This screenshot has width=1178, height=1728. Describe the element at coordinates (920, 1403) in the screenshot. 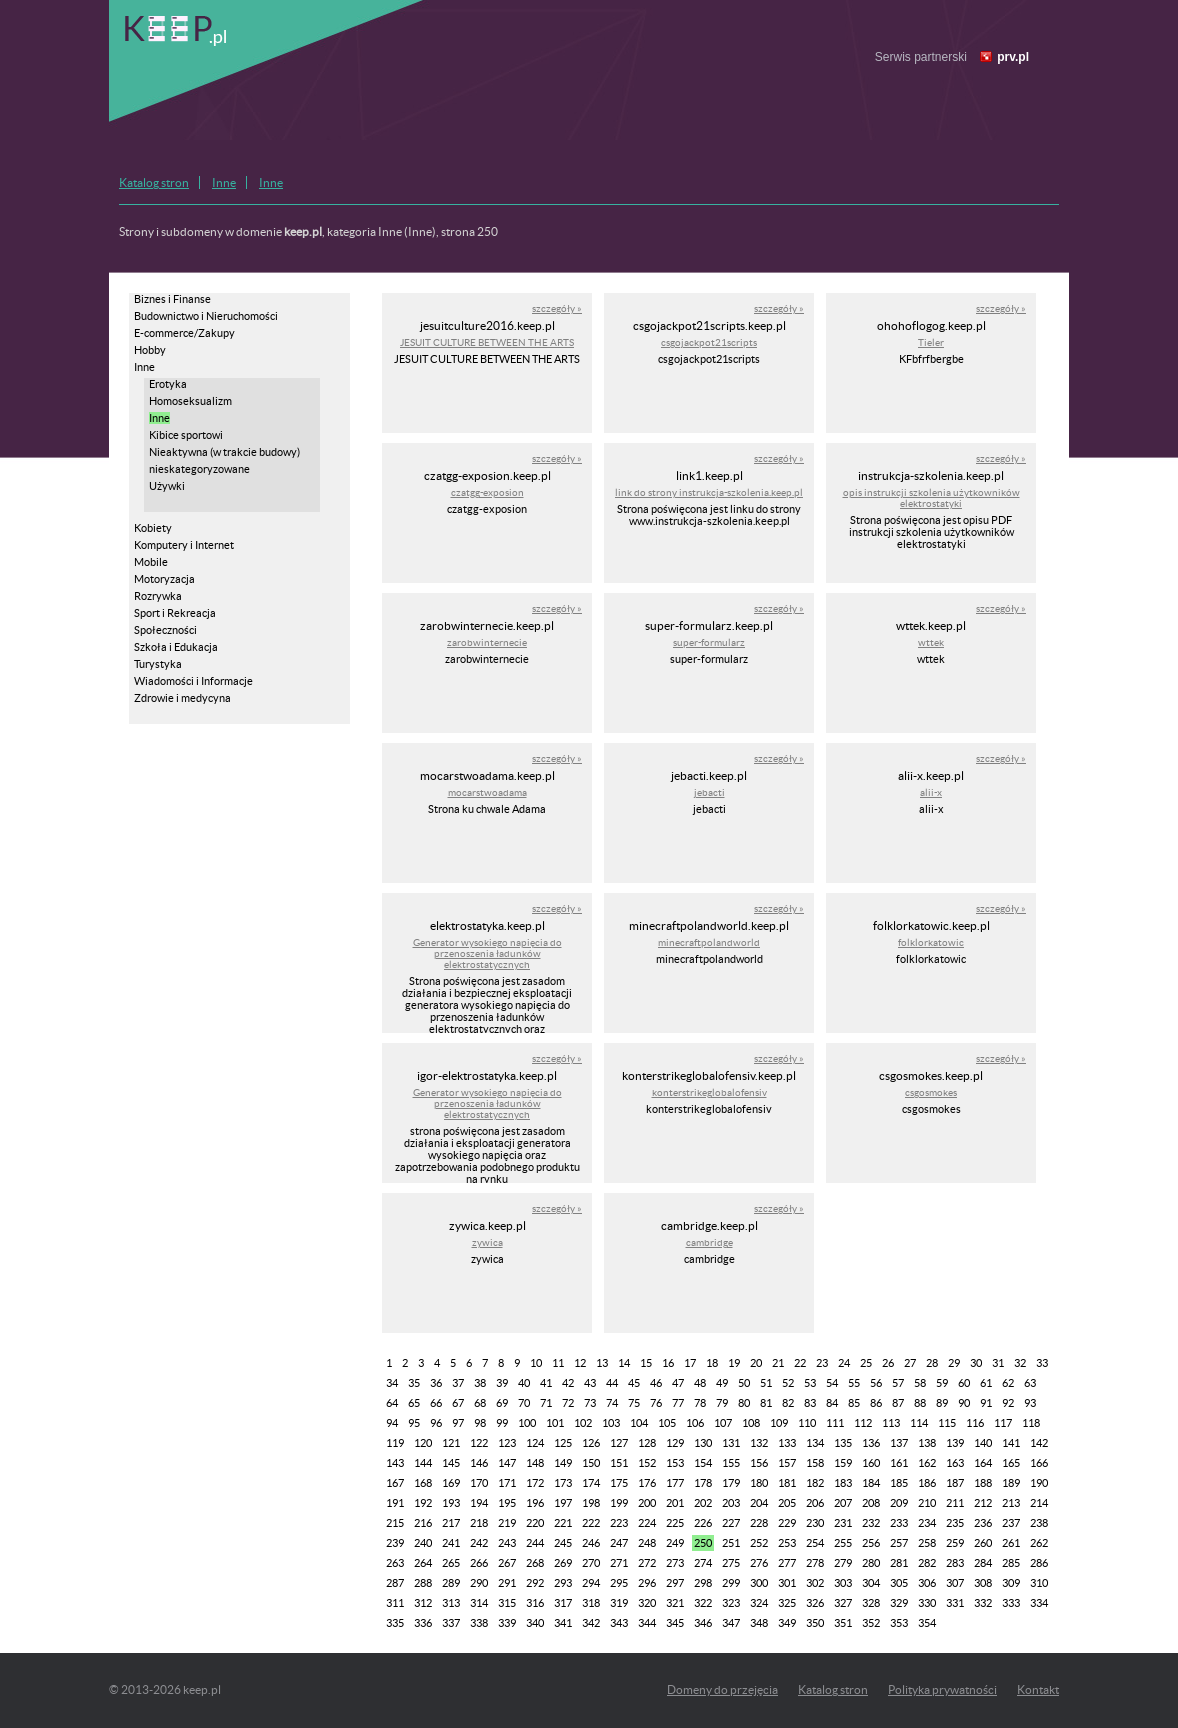

I see `88` at that location.